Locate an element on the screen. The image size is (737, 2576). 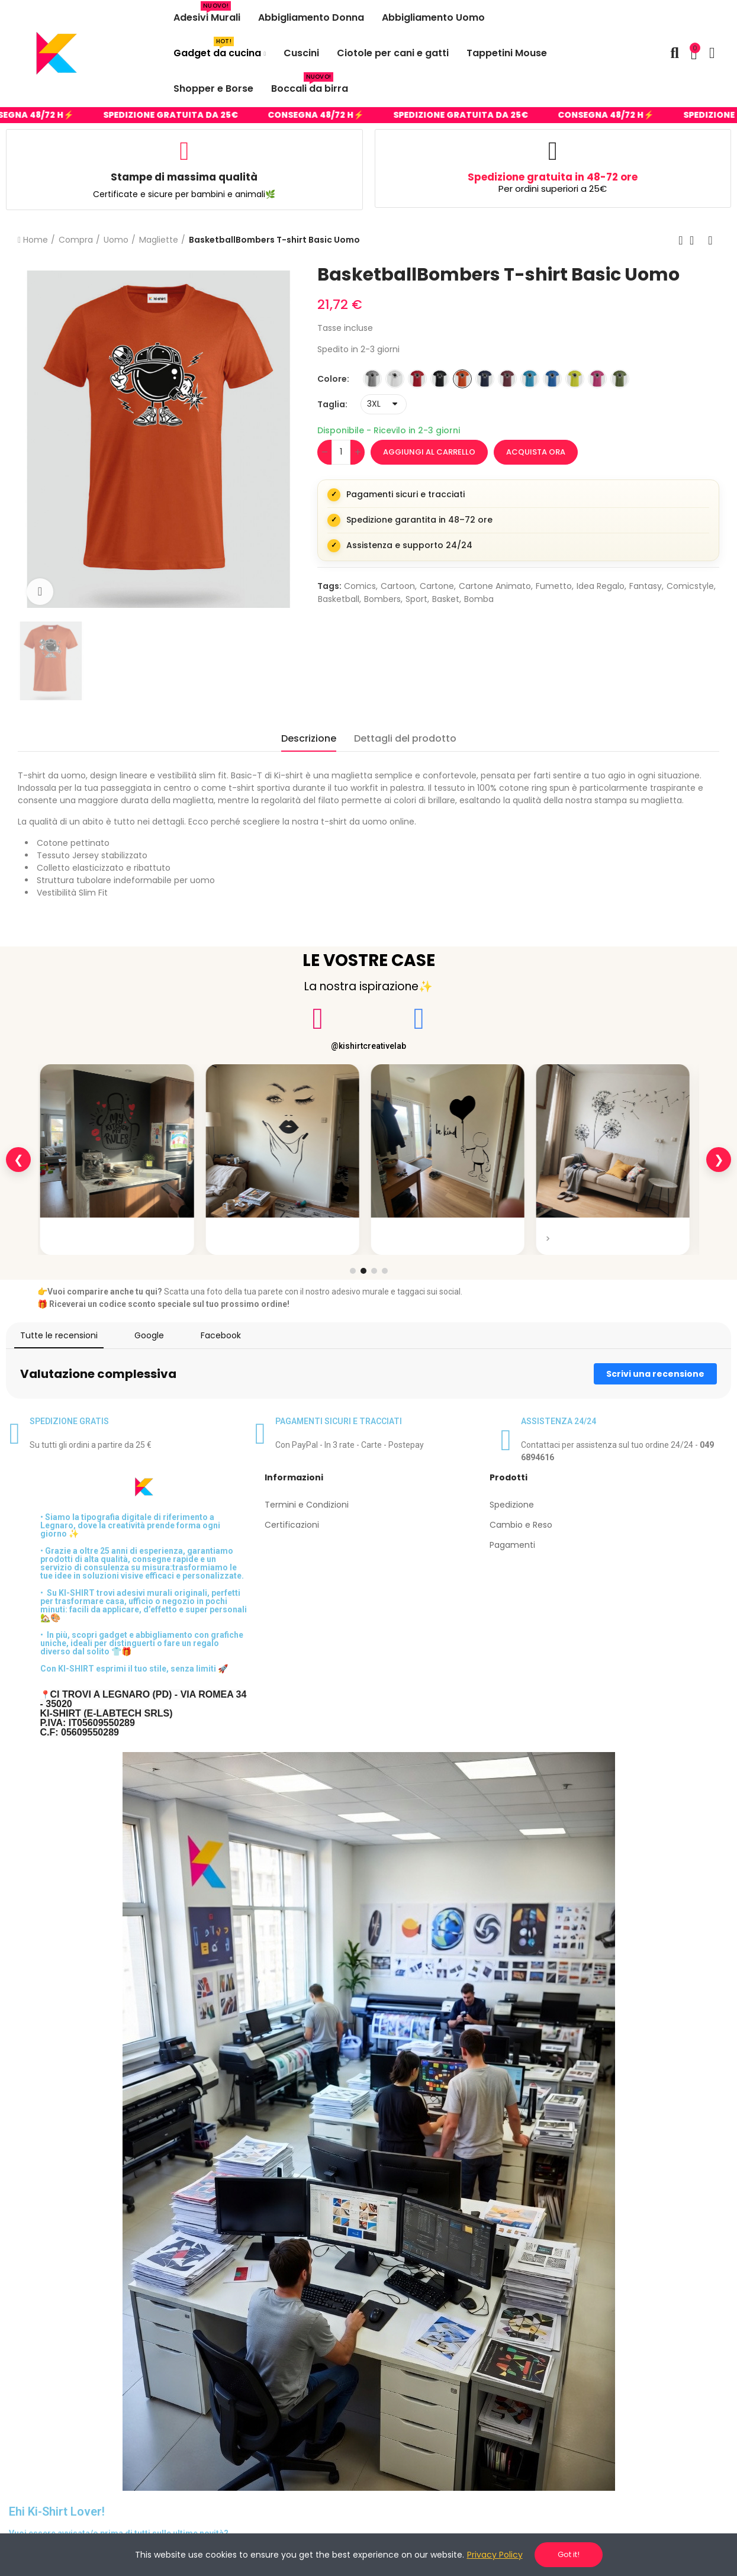
[GRIGIO MELANGE] is located at coordinates (372, 378).